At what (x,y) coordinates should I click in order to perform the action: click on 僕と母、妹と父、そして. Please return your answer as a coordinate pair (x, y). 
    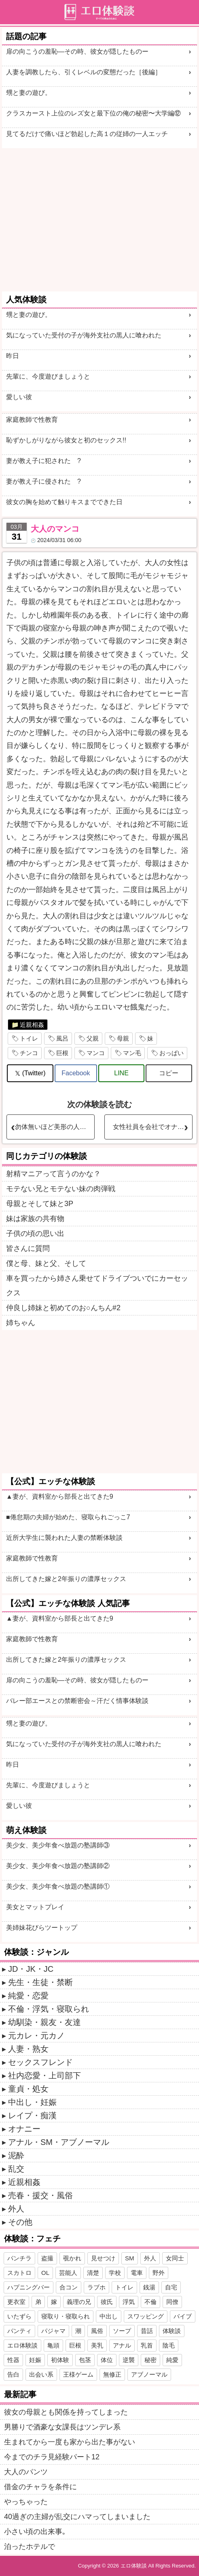
    Looking at the image, I should click on (46, 1263).